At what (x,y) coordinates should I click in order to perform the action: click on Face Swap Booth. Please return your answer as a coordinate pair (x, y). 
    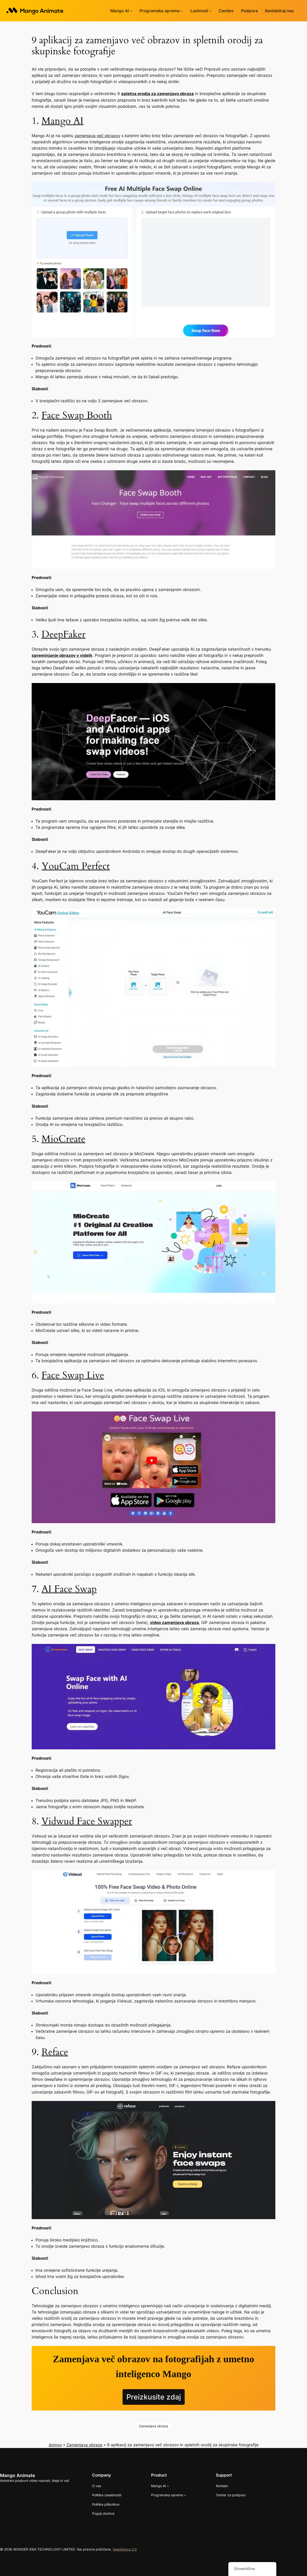
    Looking at the image, I should click on (76, 414).